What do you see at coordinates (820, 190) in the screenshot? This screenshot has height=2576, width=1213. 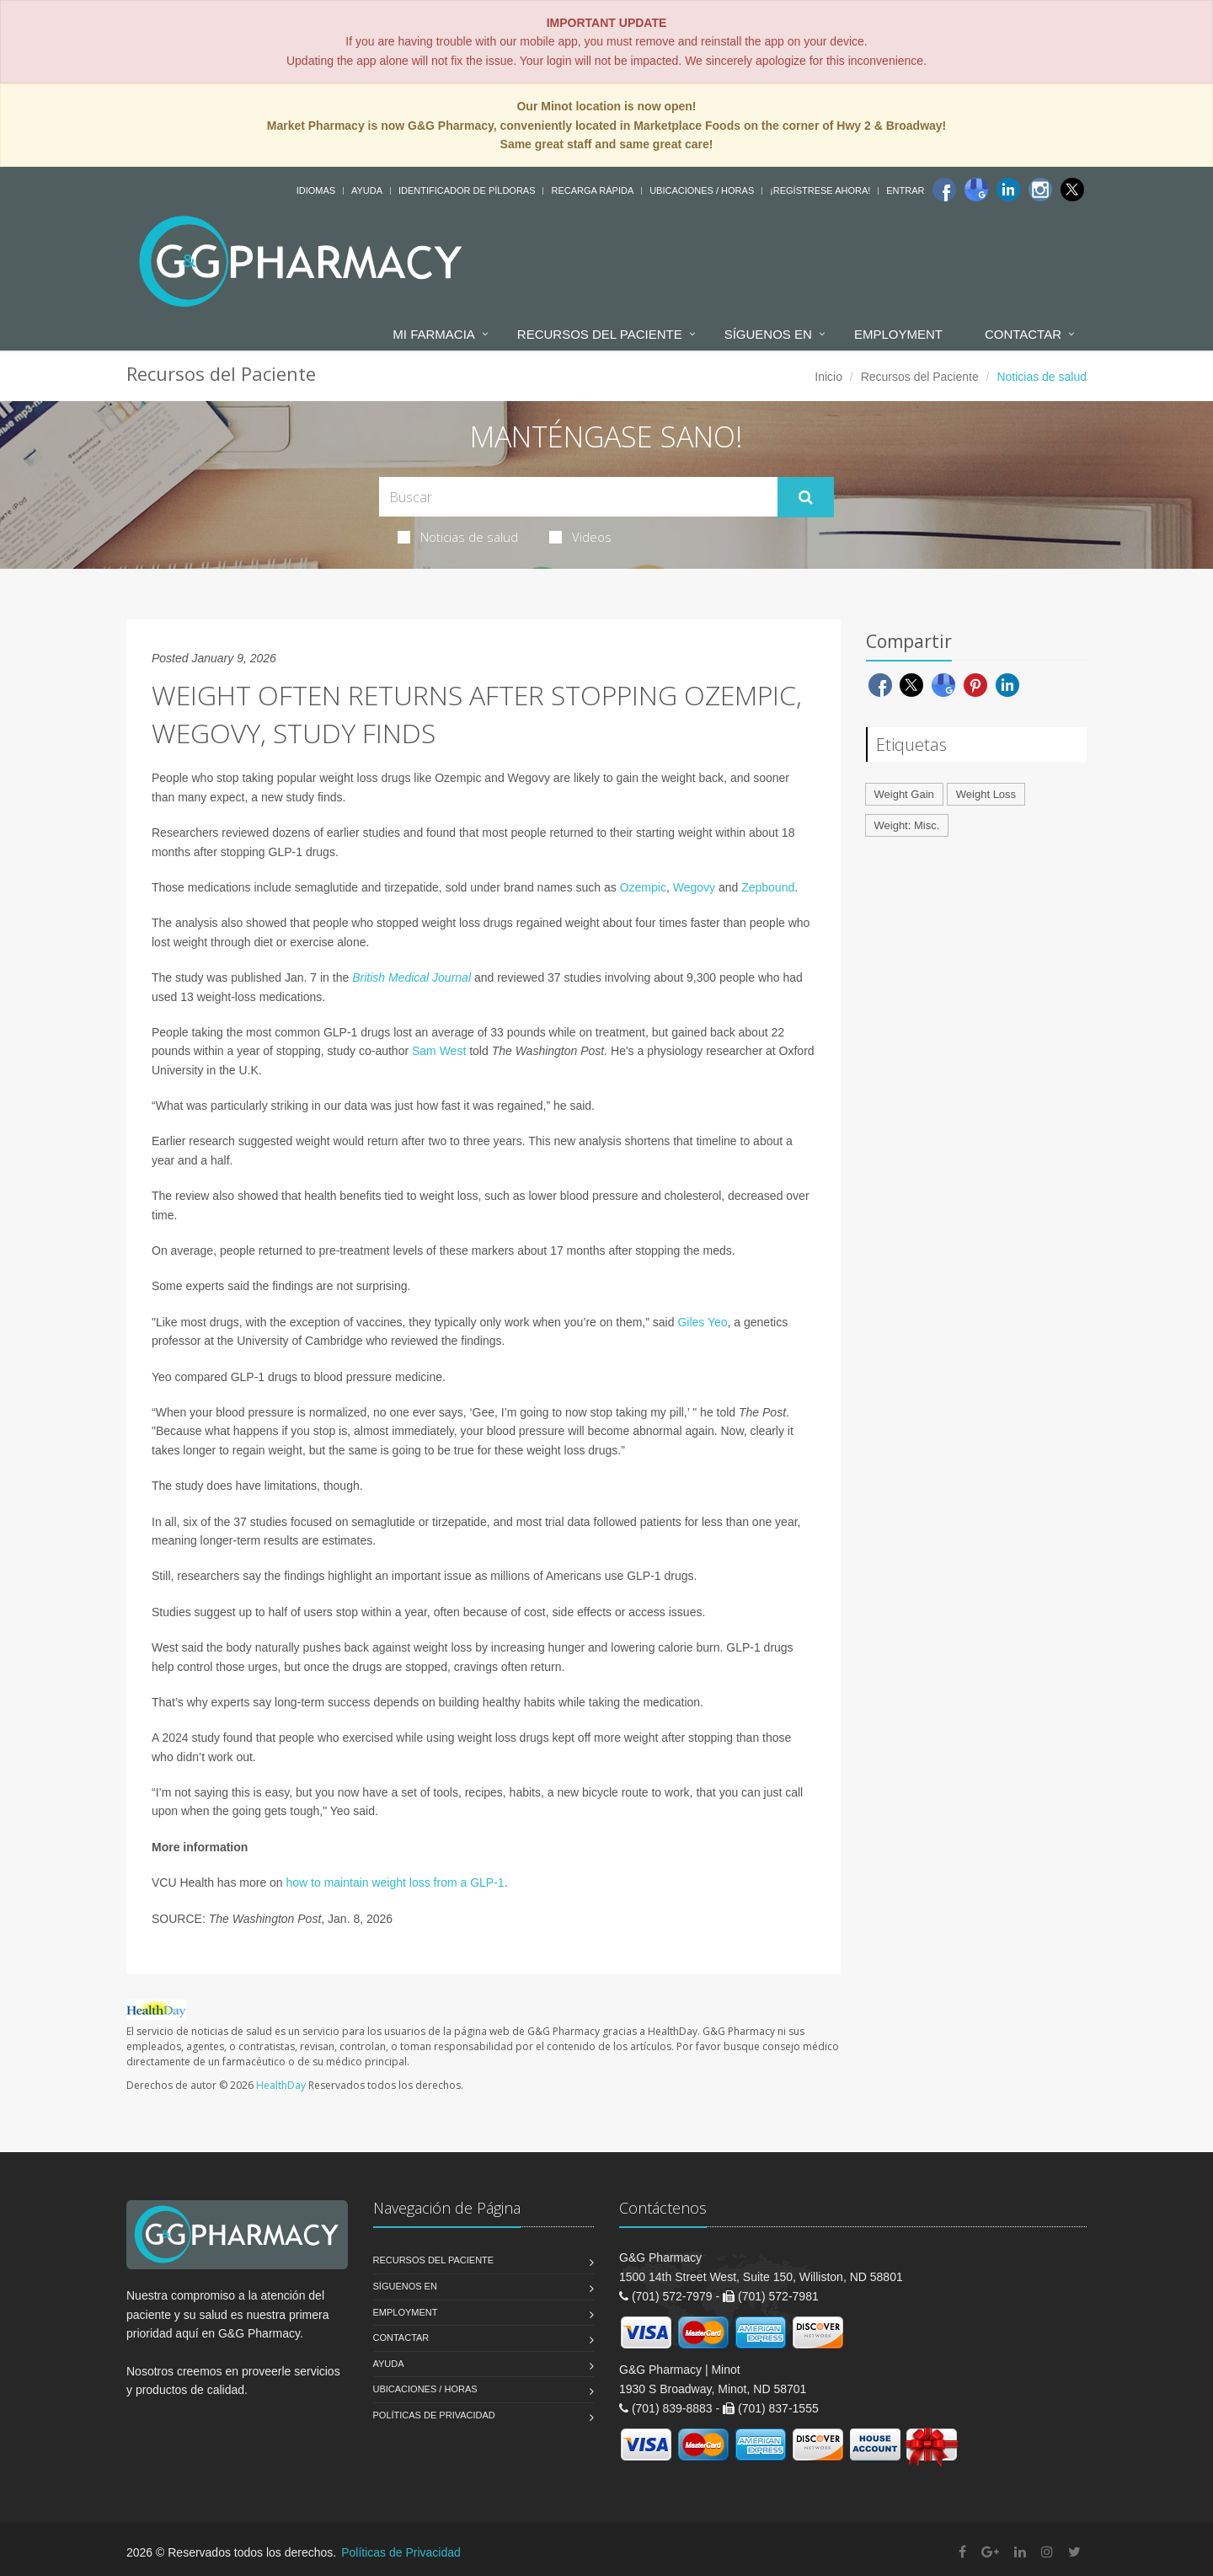 I see `¡Regístrese Ahora!` at bounding box center [820, 190].